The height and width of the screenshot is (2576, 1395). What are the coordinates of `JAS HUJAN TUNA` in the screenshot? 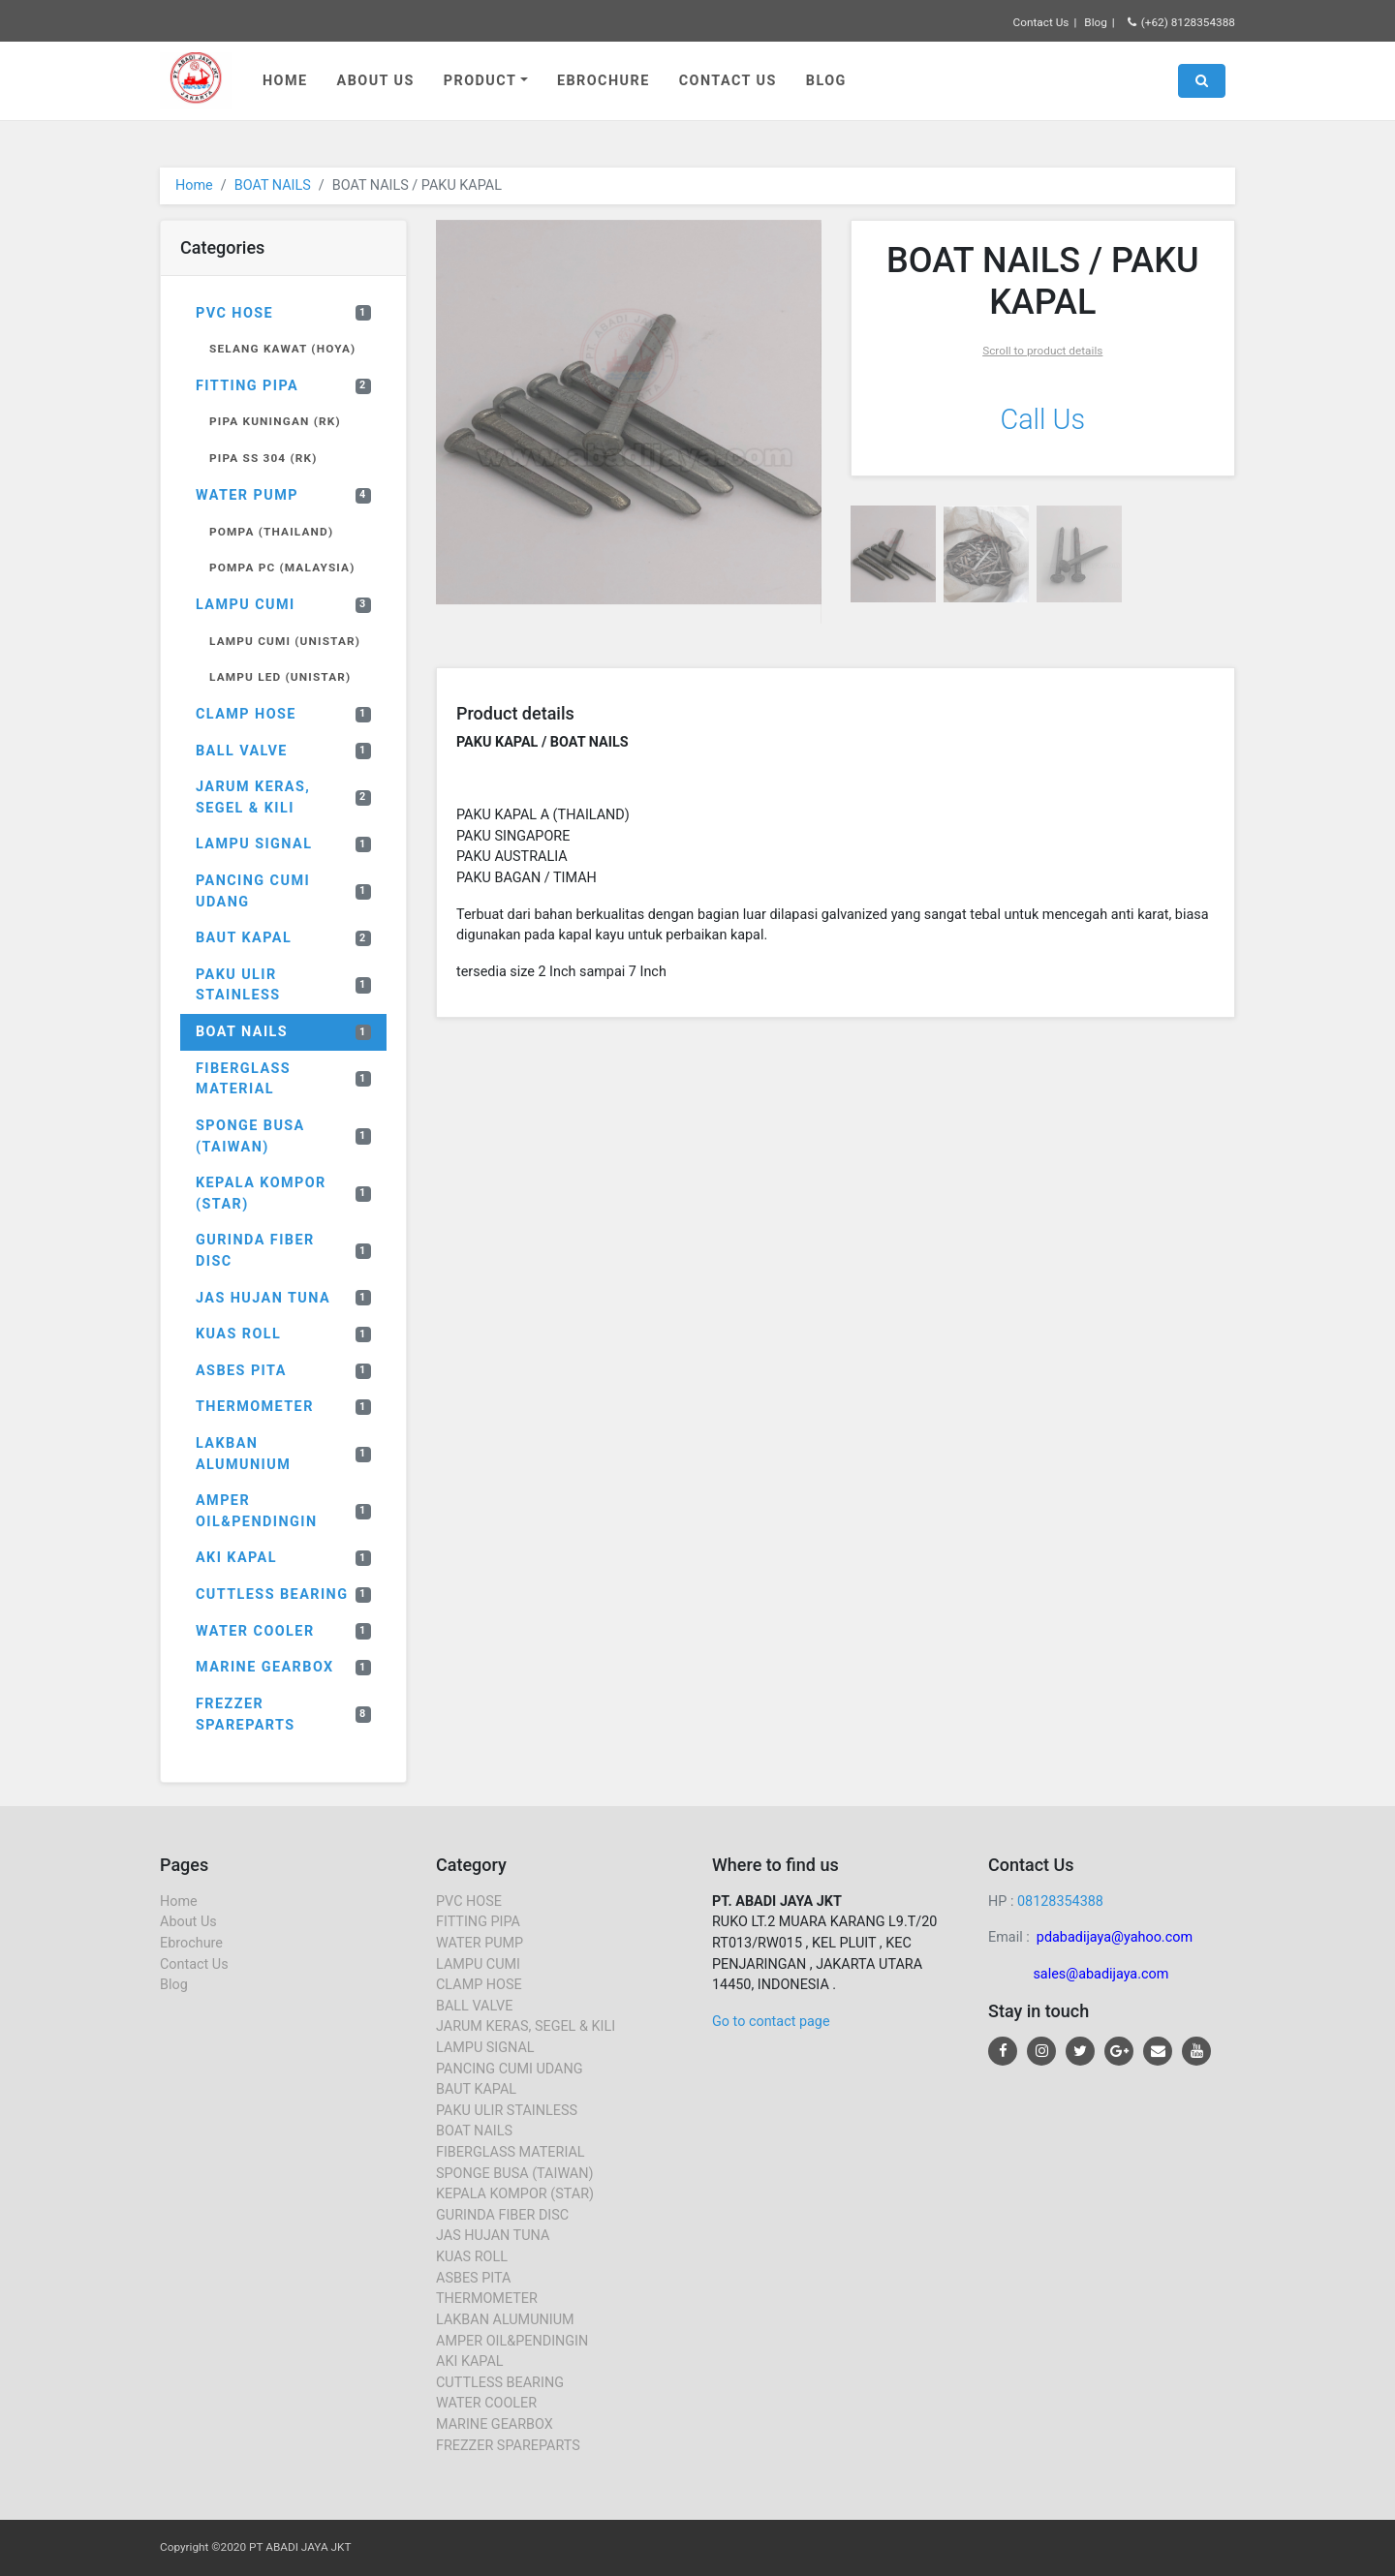 It's located at (283, 1298).